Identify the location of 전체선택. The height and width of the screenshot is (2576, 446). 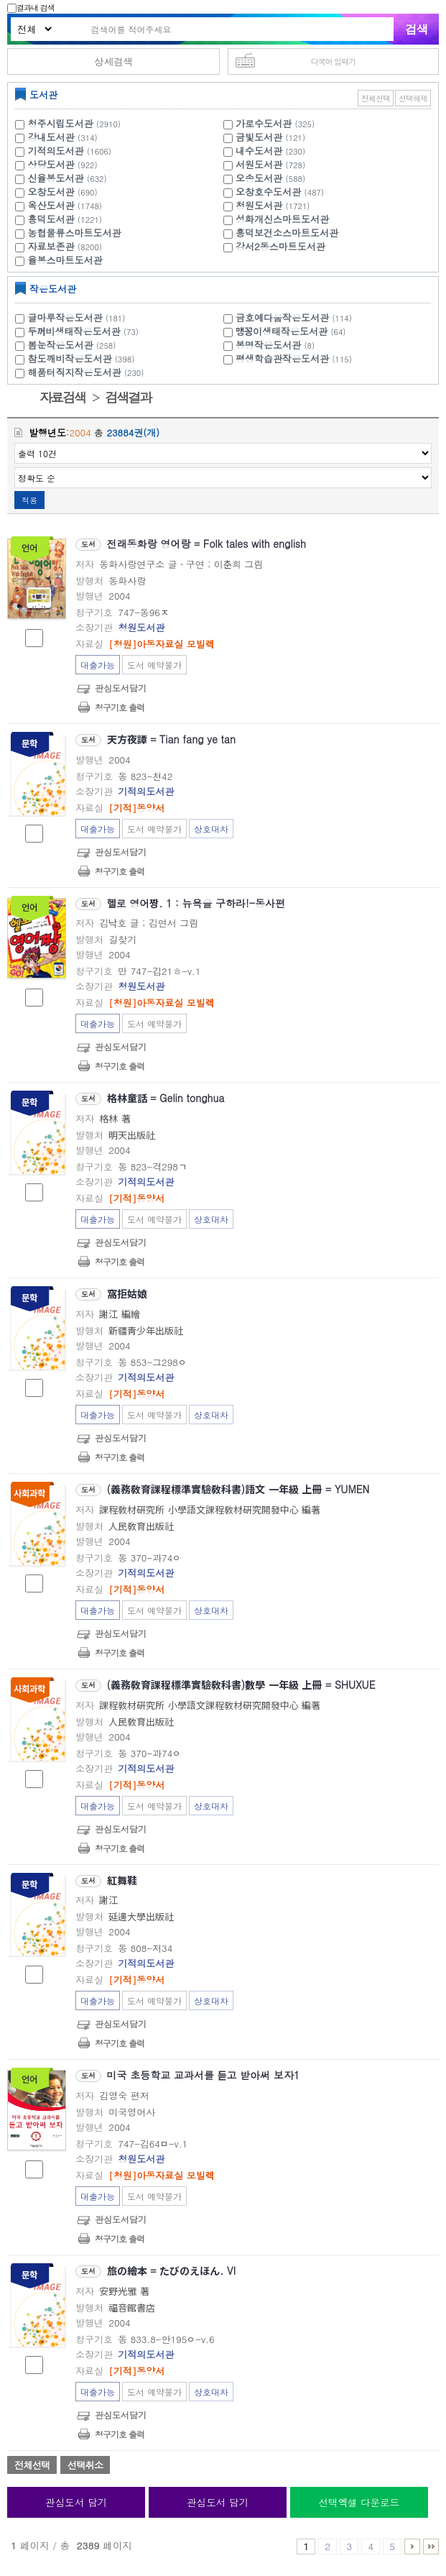
(375, 98).